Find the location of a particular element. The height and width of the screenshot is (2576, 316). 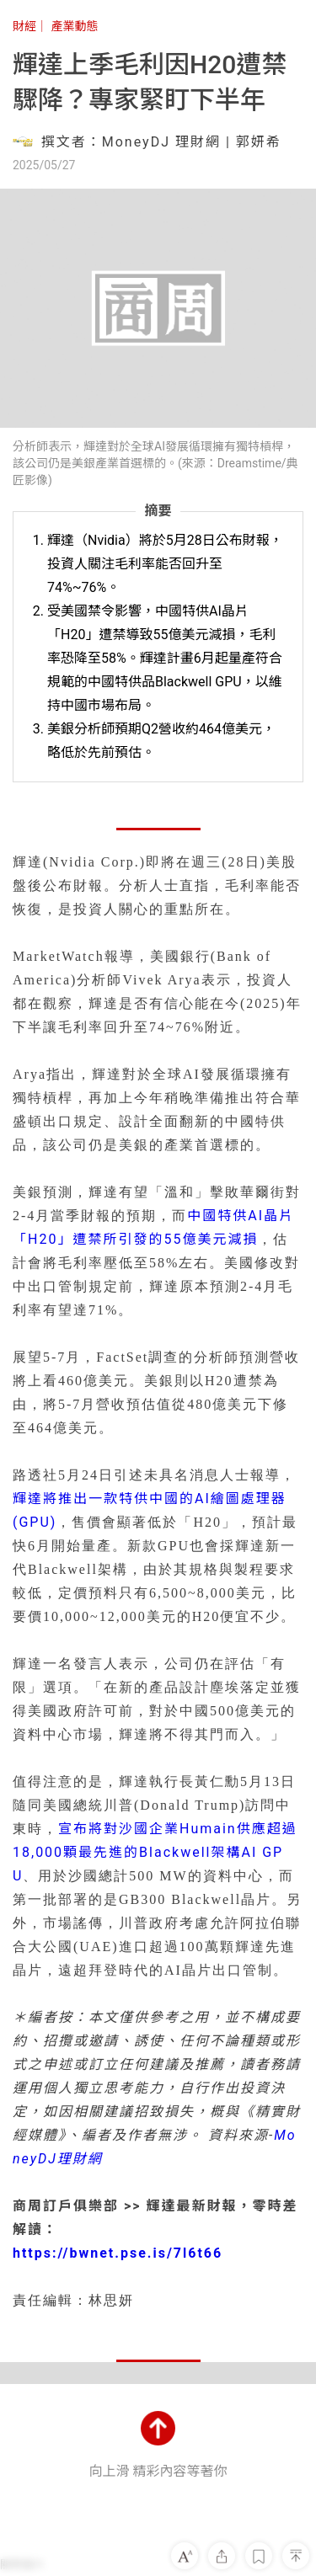

財經 is located at coordinates (24, 26).